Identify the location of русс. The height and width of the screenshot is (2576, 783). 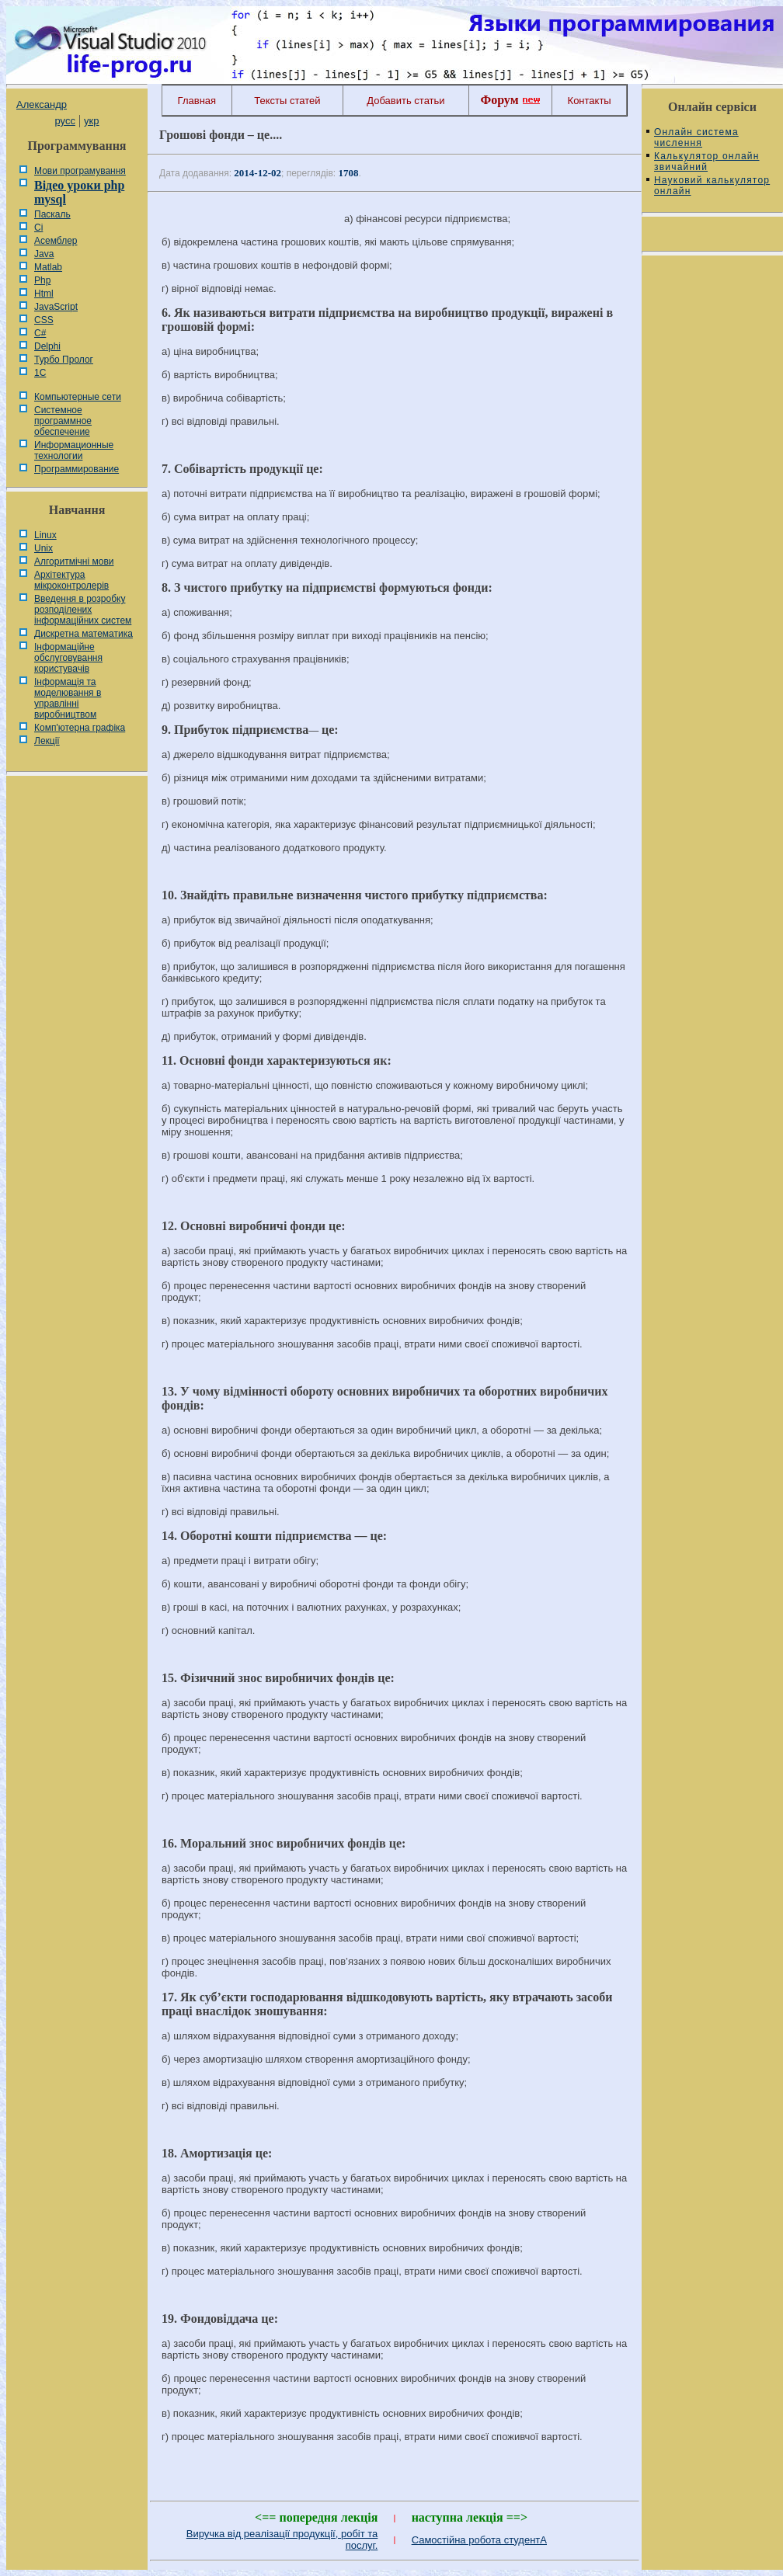
(64, 121).